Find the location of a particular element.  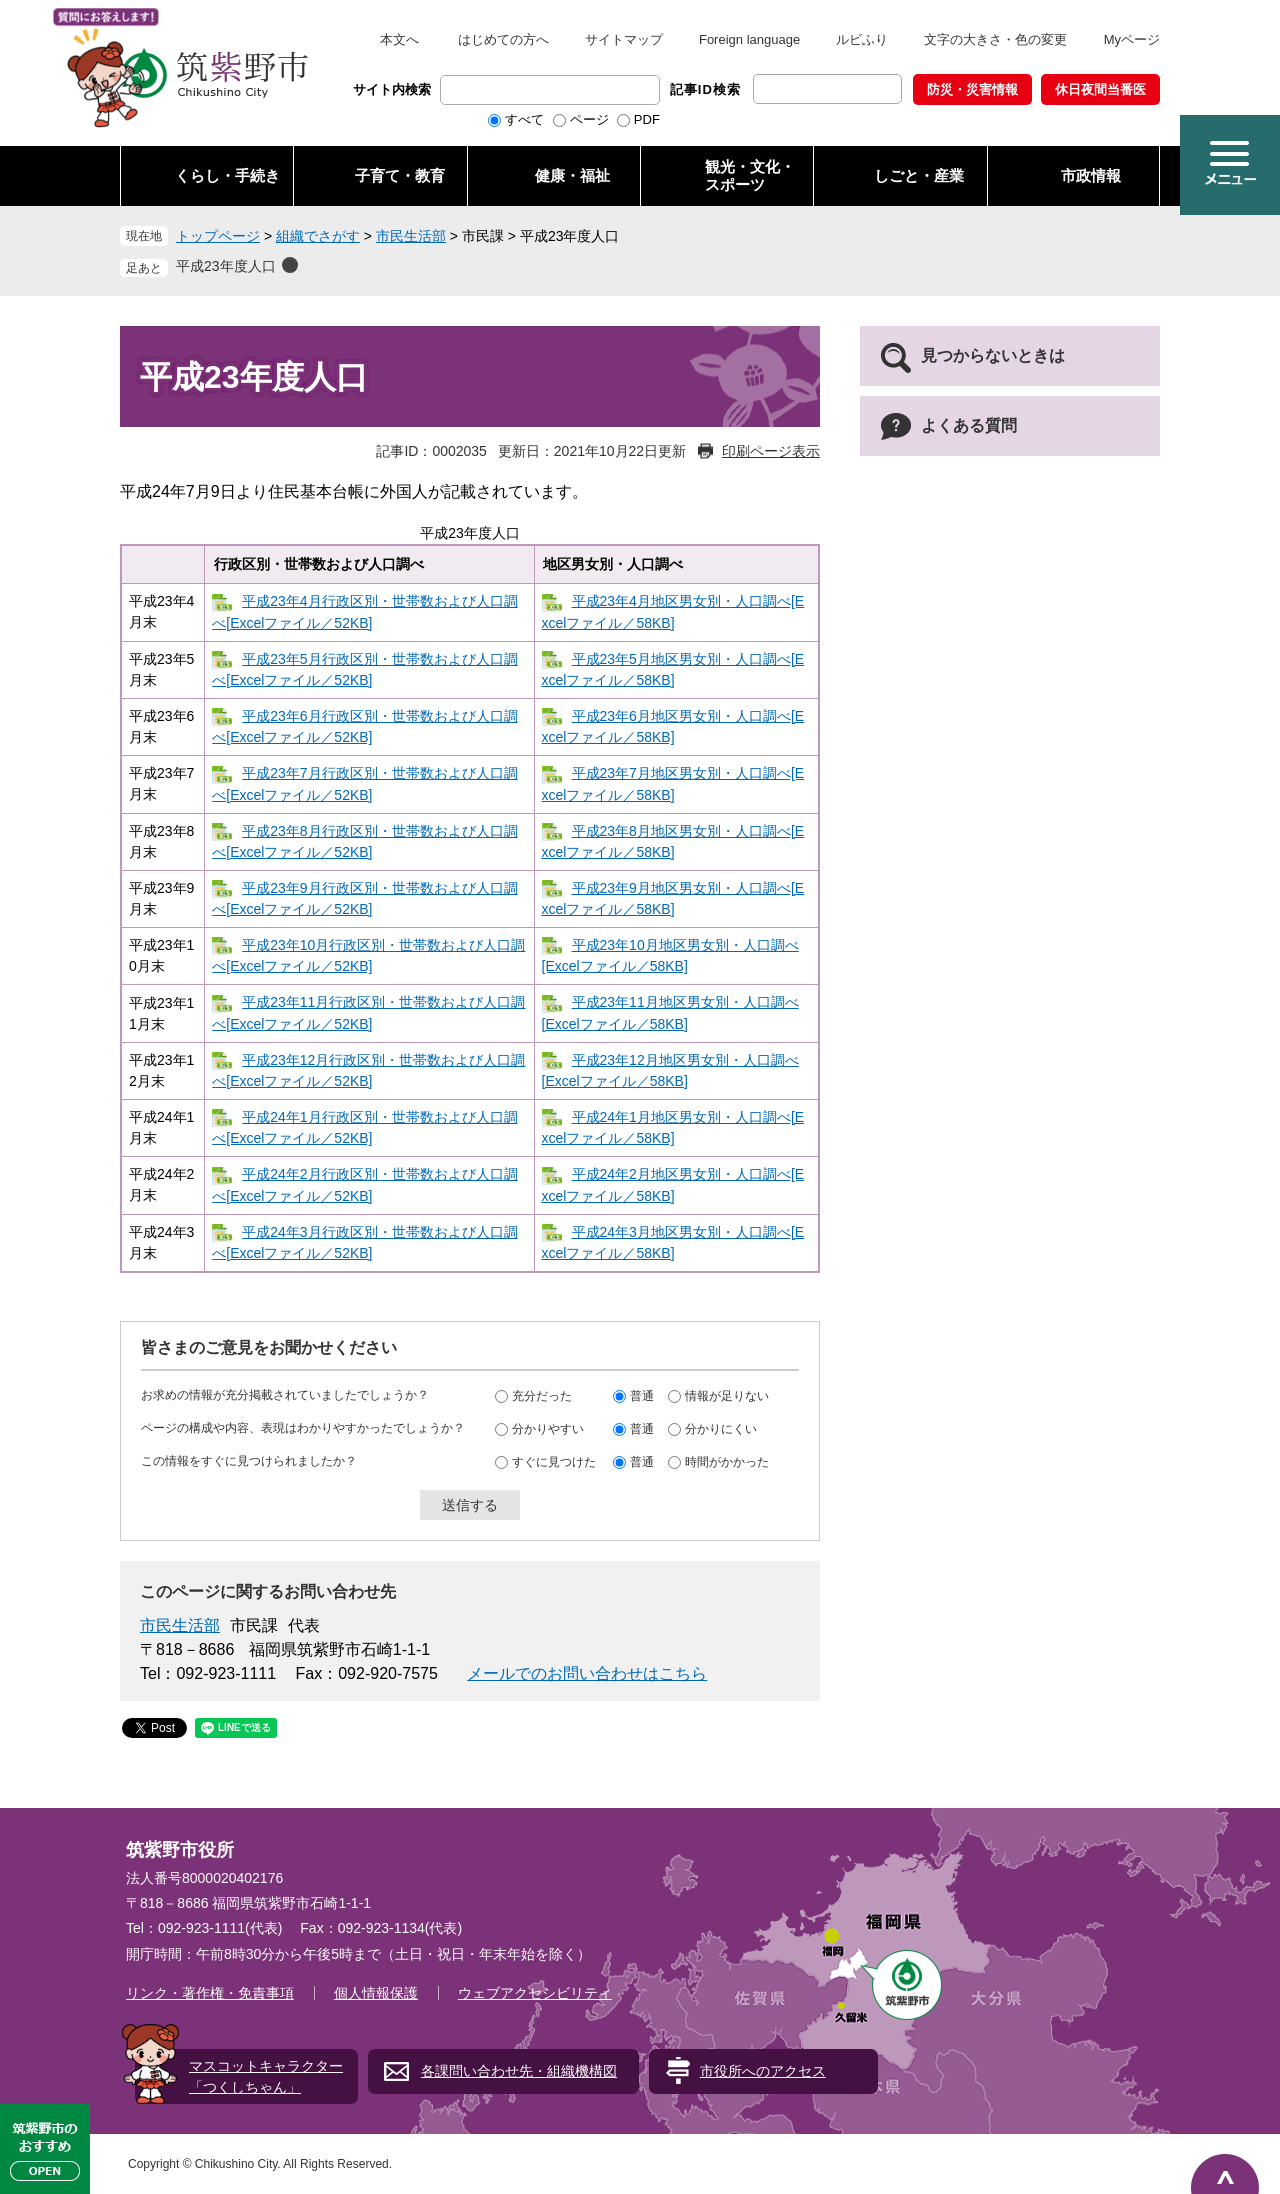

印刷ページ表示 is located at coordinates (771, 451).